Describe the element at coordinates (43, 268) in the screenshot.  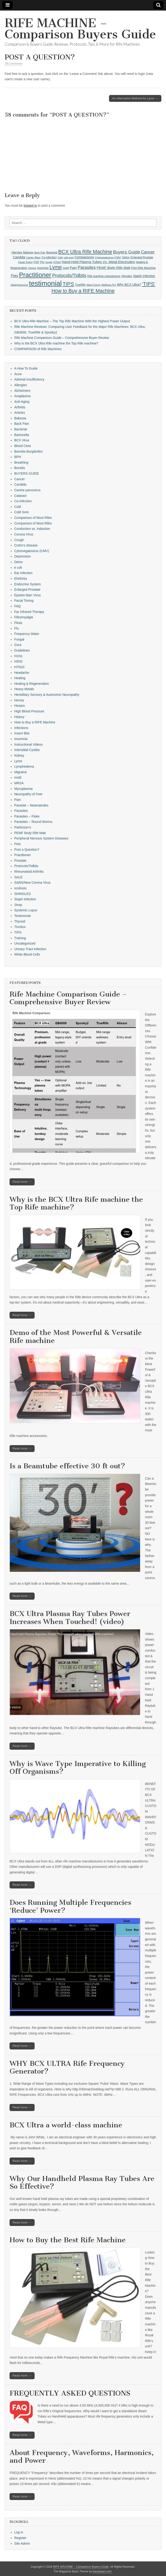
I see `Insomnia [Insomnia (3 items)]` at that location.